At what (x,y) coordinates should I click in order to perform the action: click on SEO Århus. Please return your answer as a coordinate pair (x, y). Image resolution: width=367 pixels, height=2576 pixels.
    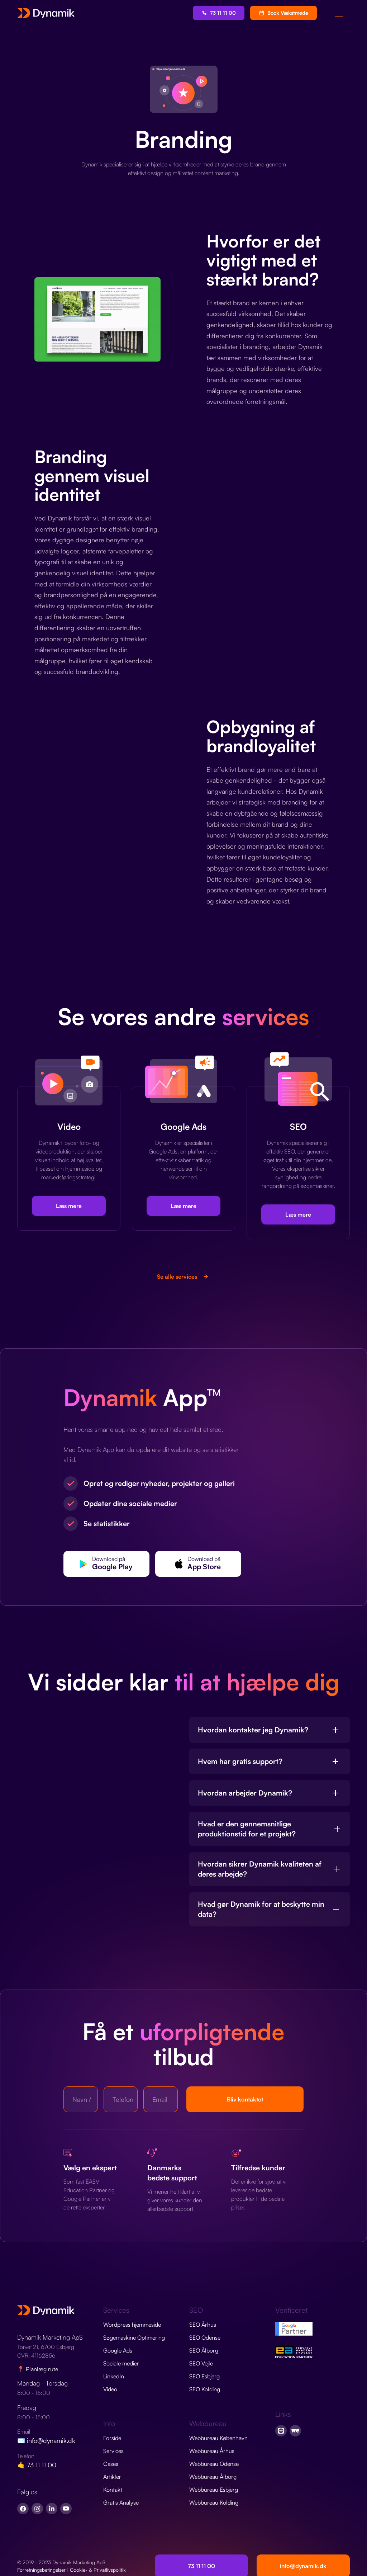
    Looking at the image, I should click on (202, 2324).